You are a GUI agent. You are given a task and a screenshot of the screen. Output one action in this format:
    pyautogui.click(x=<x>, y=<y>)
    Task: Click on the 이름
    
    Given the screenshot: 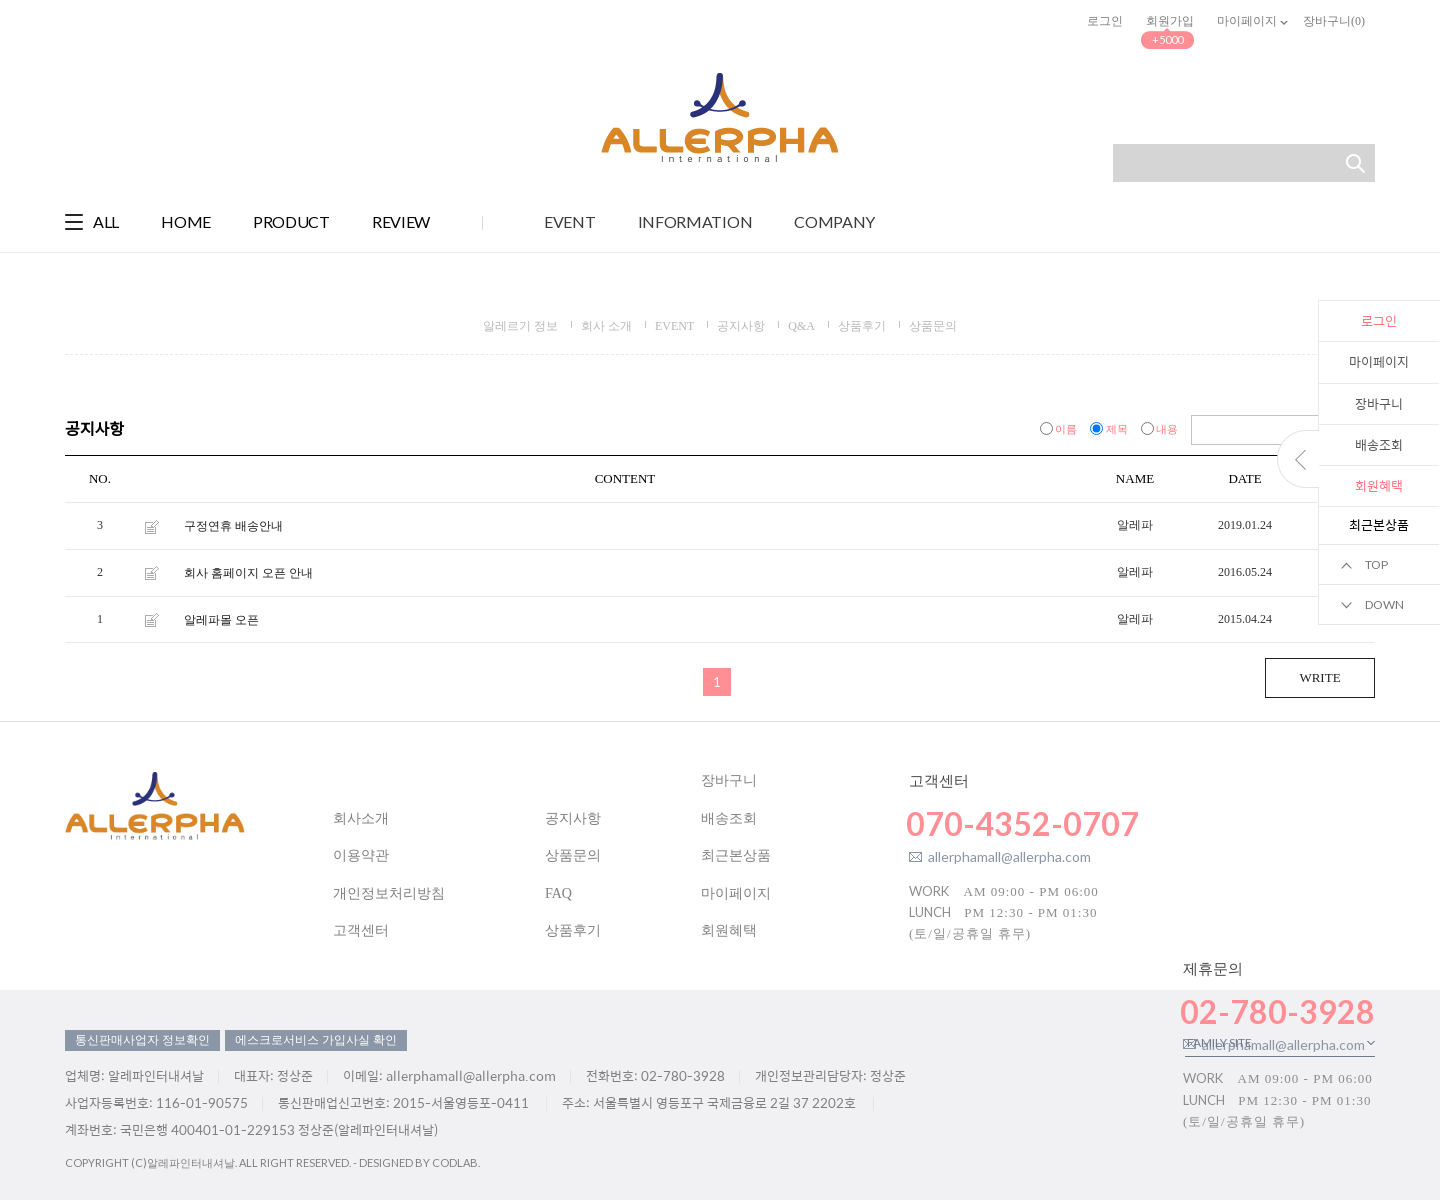 What is the action you would take?
    pyautogui.click(x=1060, y=429)
    